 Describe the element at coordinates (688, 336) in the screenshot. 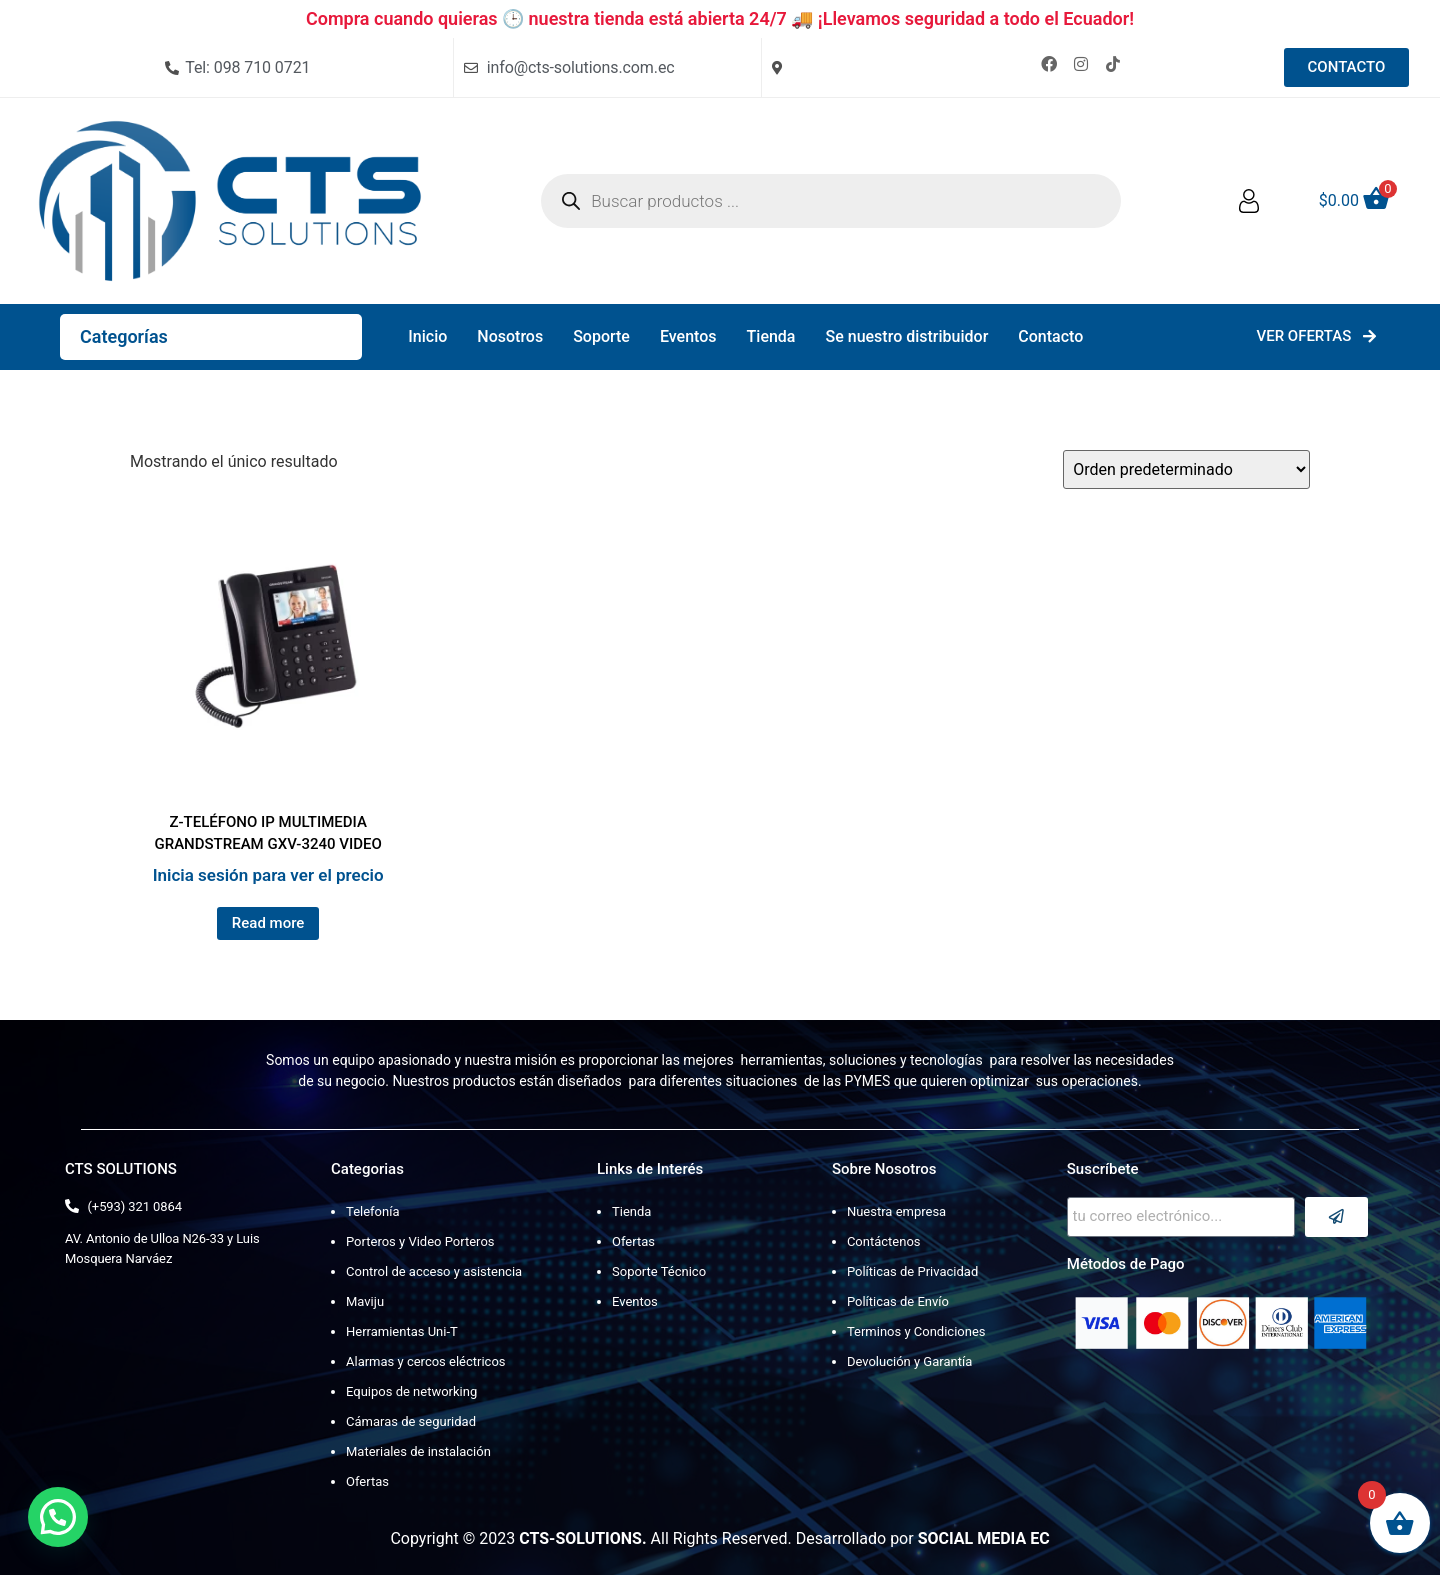

I see `Eventos` at that location.